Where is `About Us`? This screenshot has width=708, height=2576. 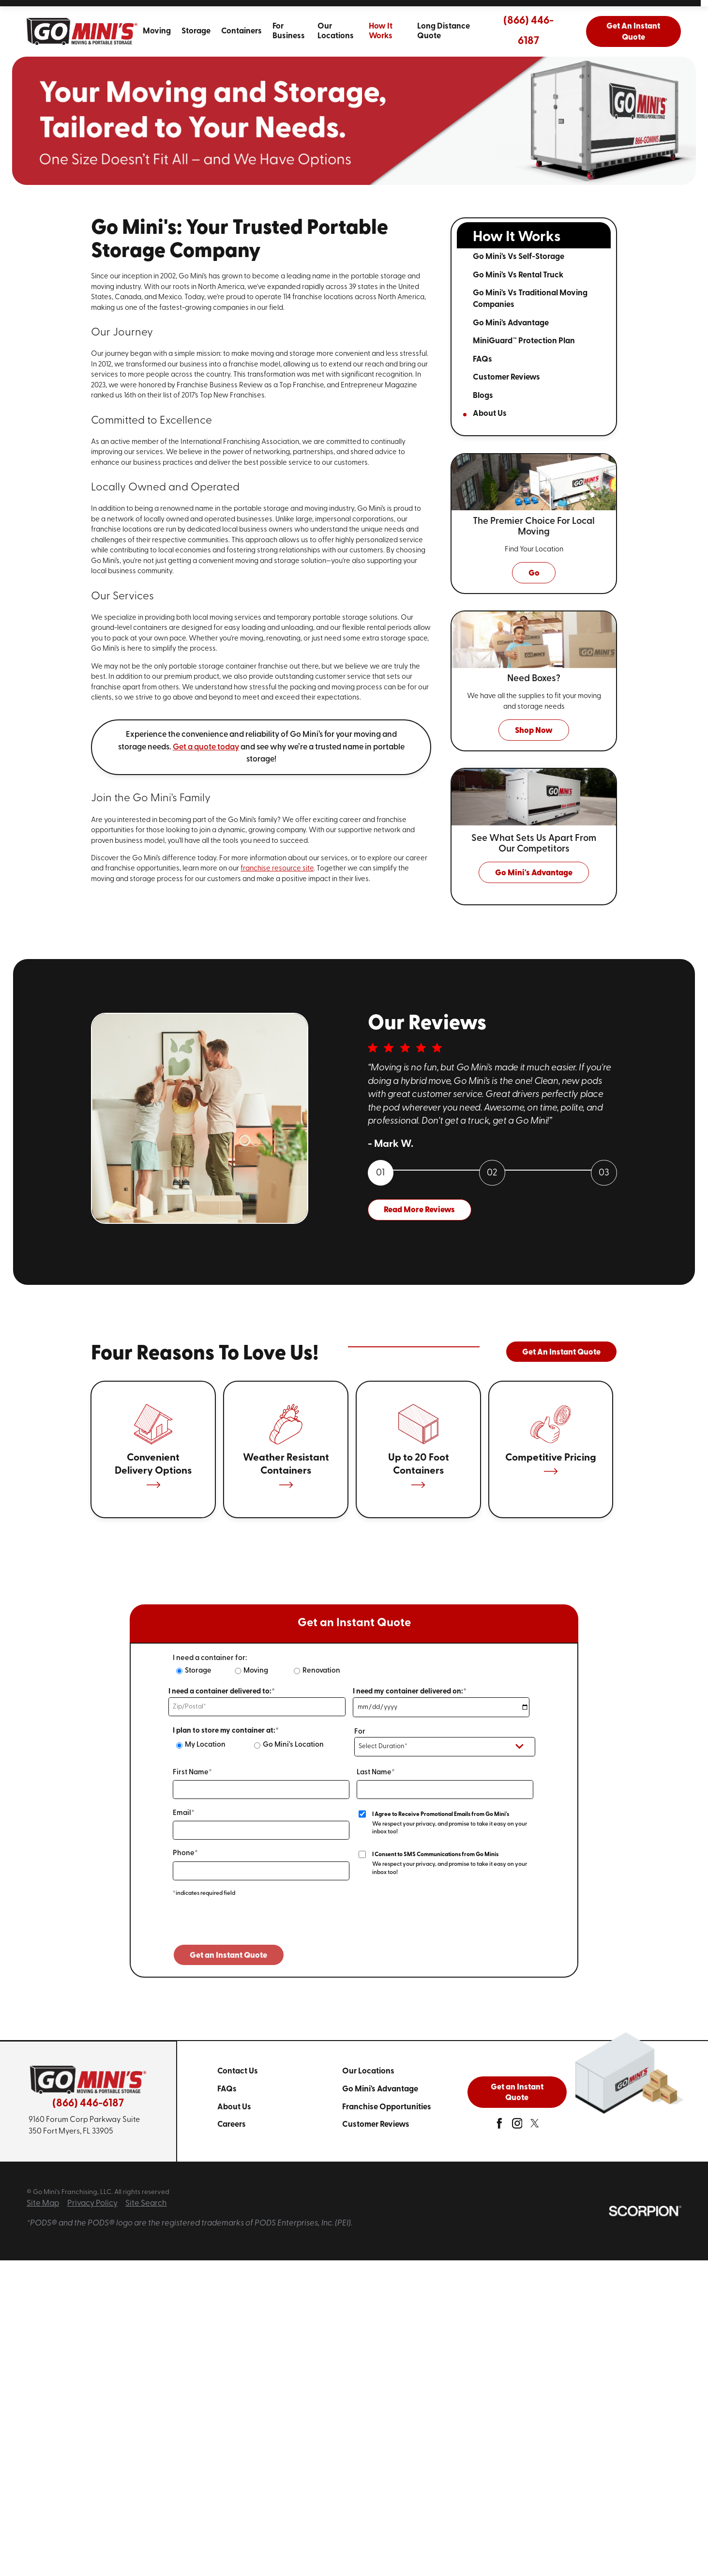
About Us is located at coordinates (234, 2107).